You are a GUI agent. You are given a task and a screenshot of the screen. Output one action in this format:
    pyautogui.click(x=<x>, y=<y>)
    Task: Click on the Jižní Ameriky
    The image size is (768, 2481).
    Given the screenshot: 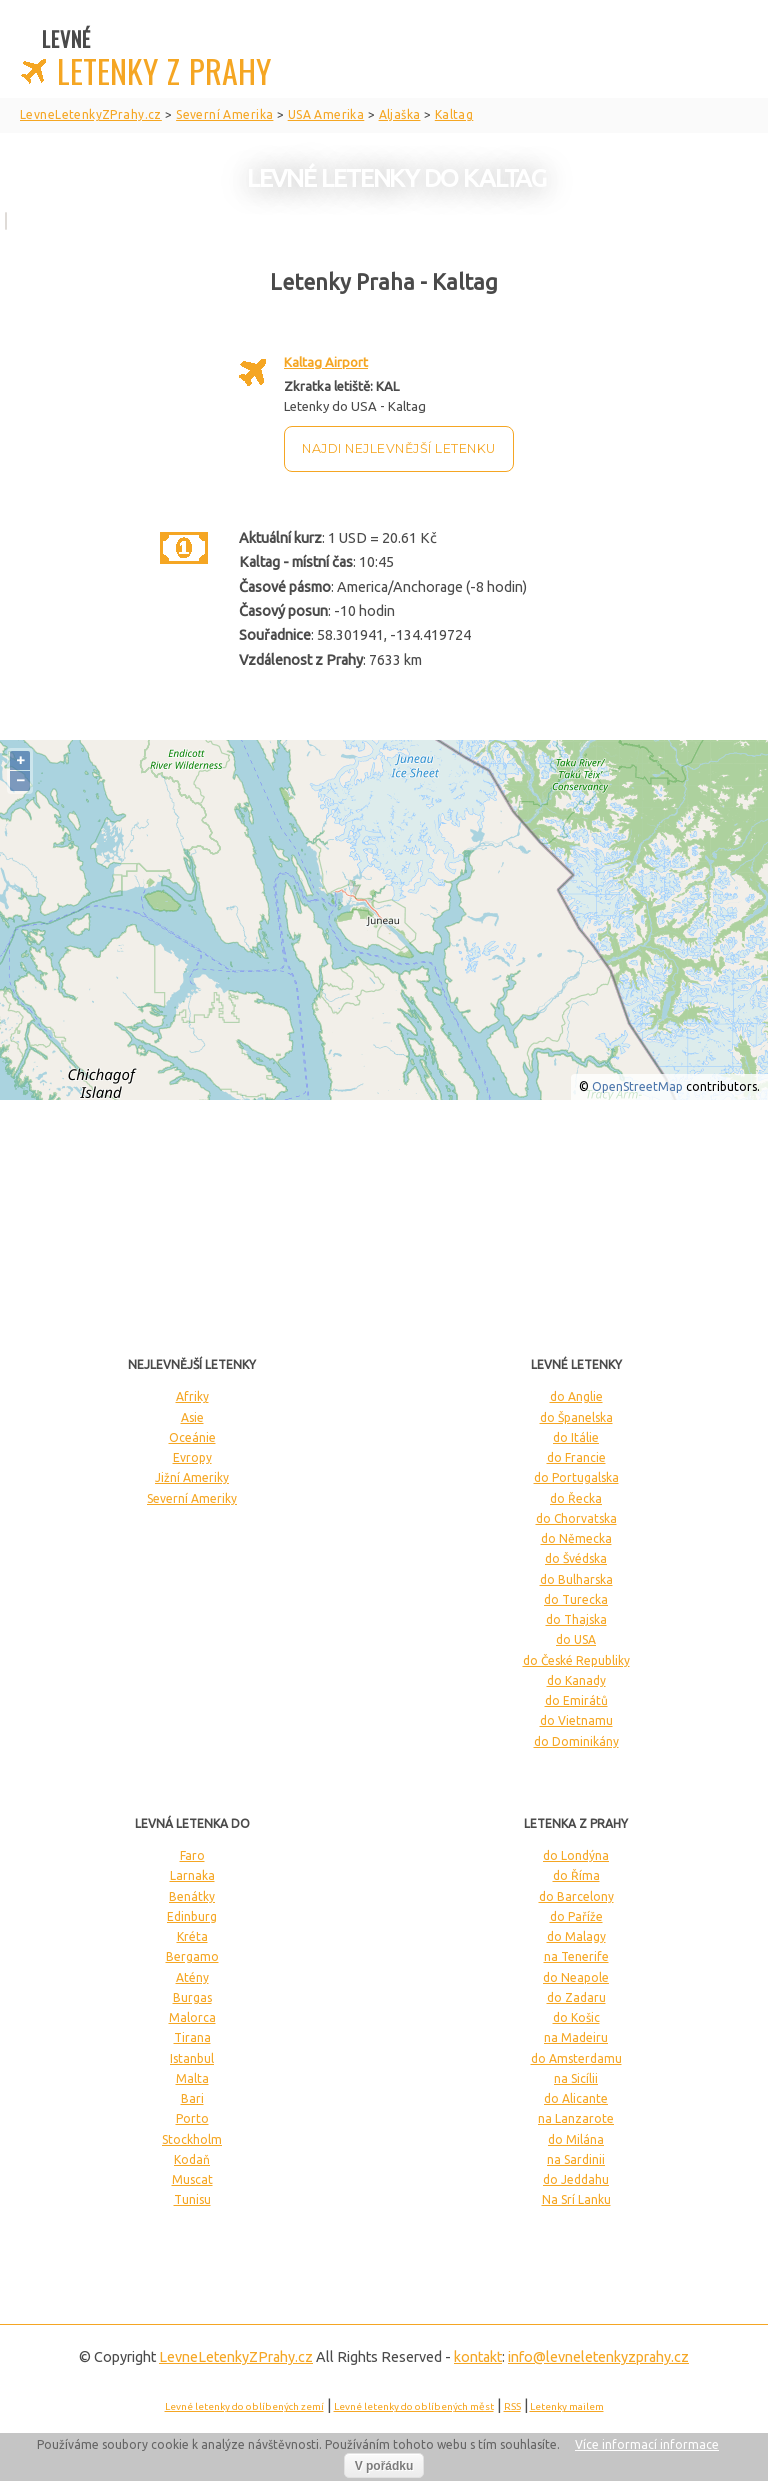 What is the action you would take?
    pyautogui.click(x=192, y=1477)
    